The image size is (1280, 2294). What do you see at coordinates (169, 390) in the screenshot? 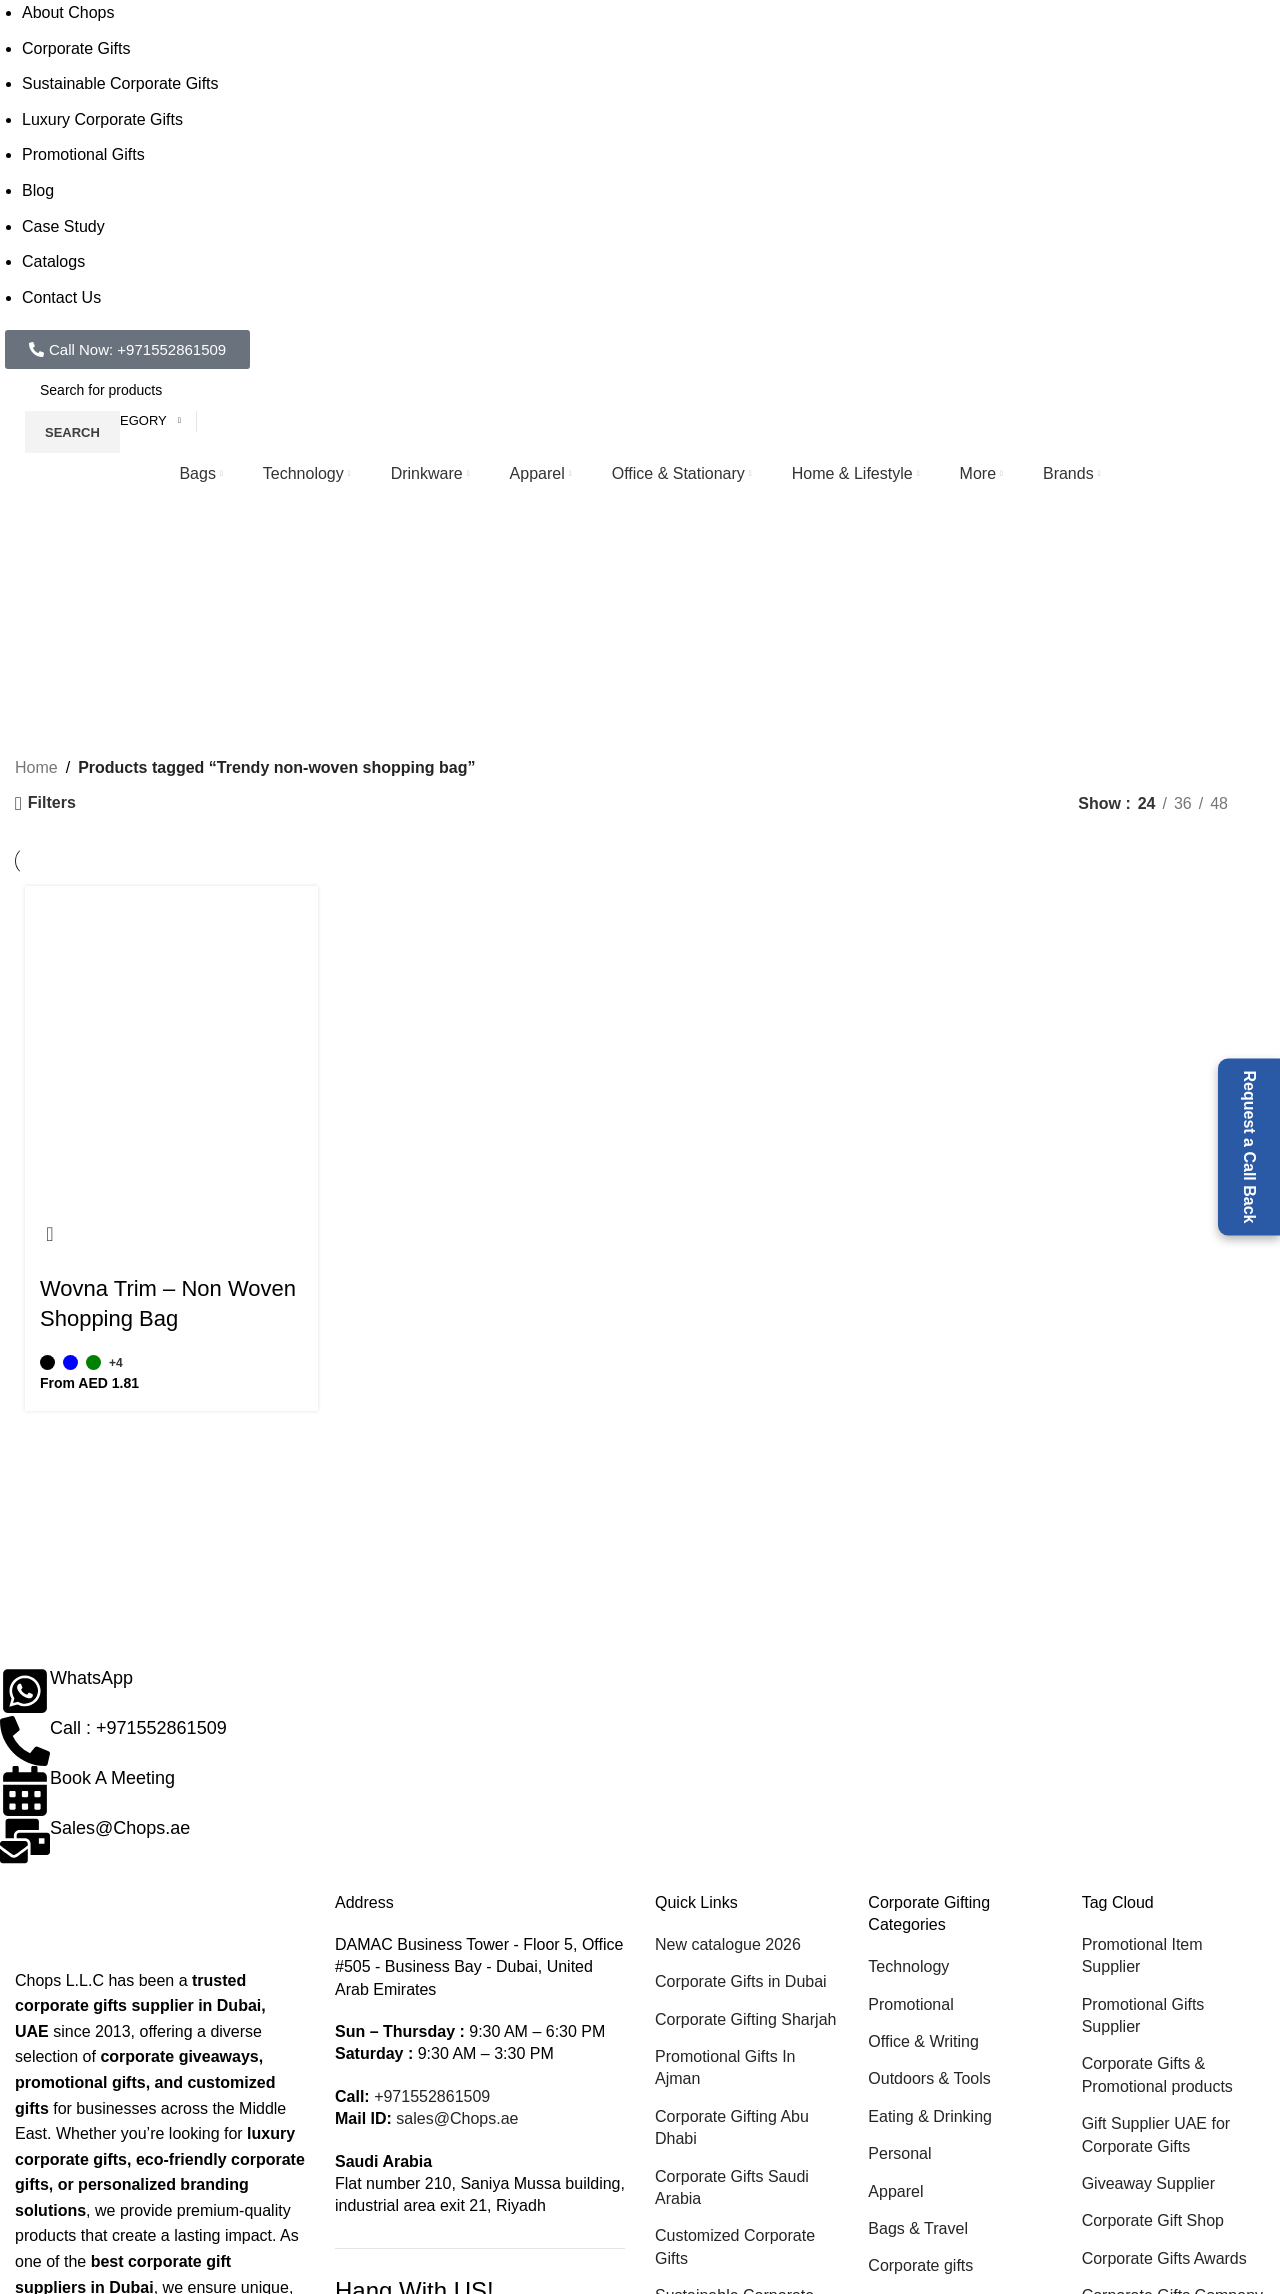
I see `[Search]` at bounding box center [169, 390].